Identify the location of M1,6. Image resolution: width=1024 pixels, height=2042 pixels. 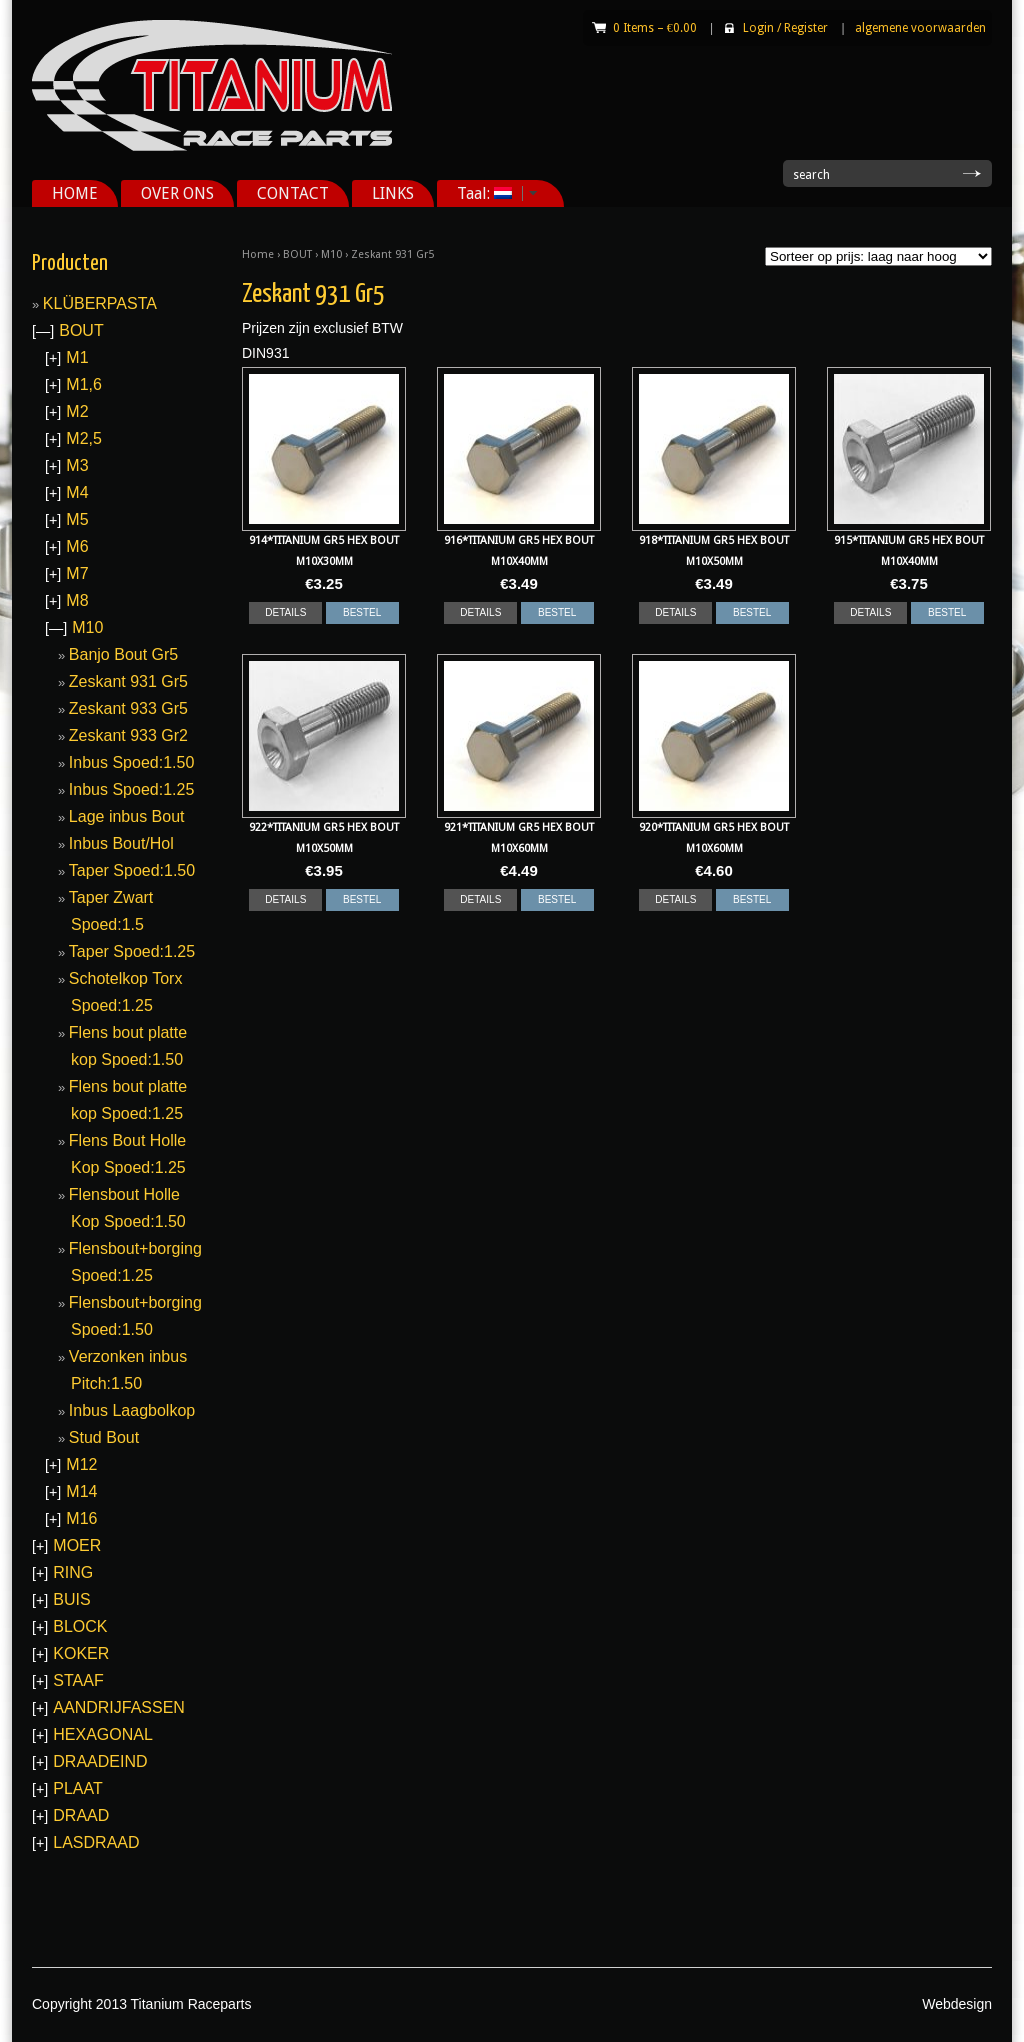
(84, 384).